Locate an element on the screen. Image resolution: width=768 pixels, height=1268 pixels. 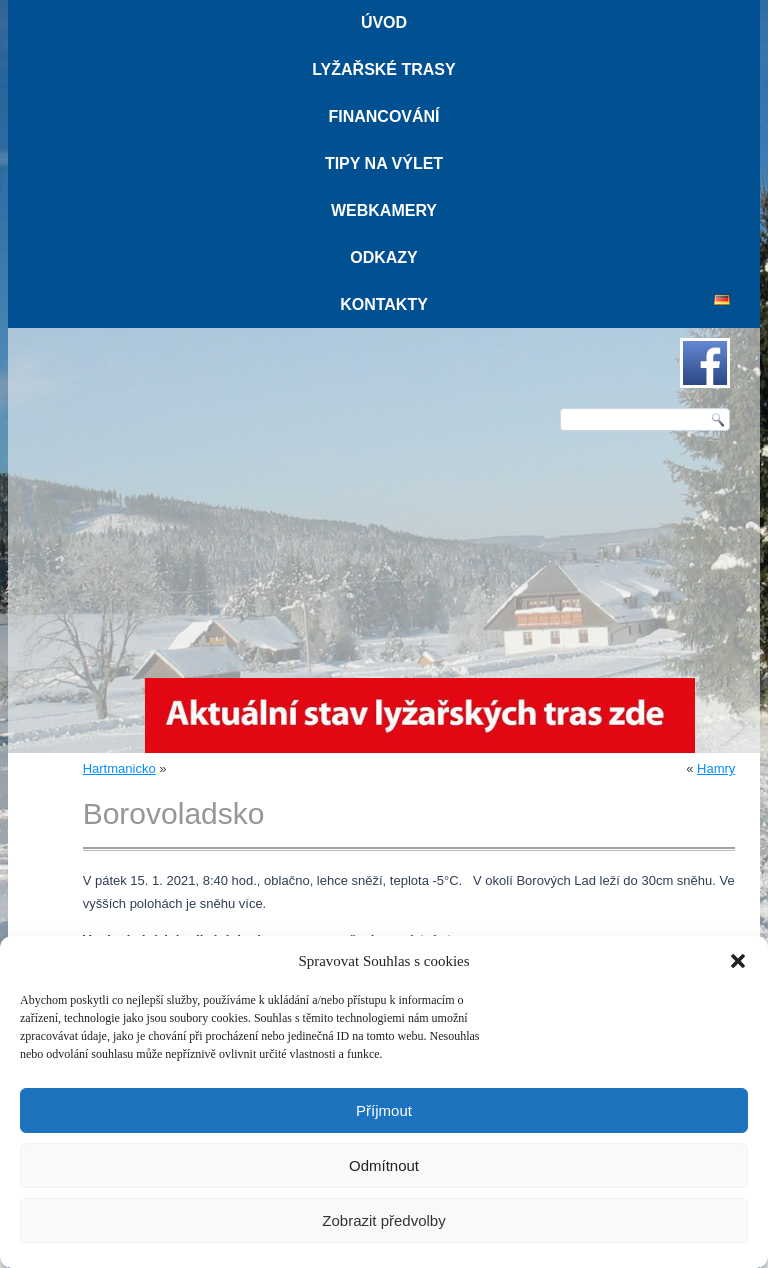
[button] is located at coordinates (738, 961).